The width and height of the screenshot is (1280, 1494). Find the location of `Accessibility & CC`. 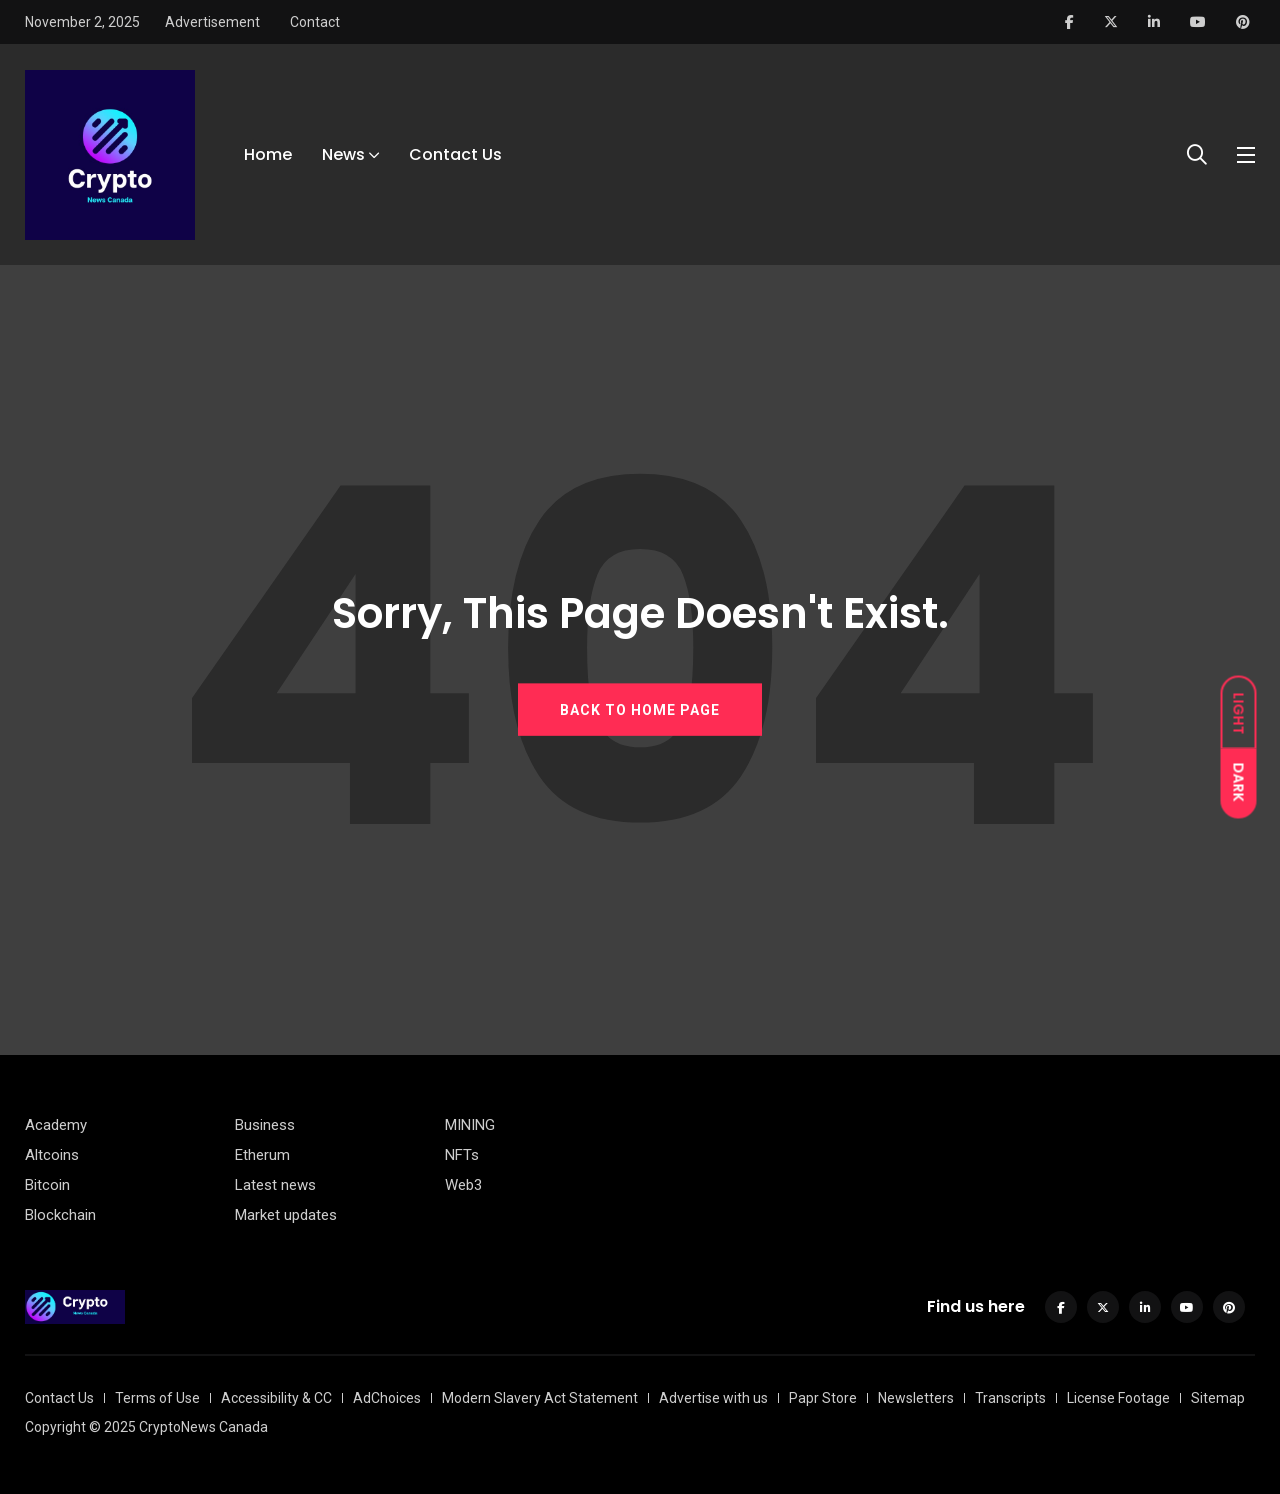

Accessibility & CC is located at coordinates (276, 1398).